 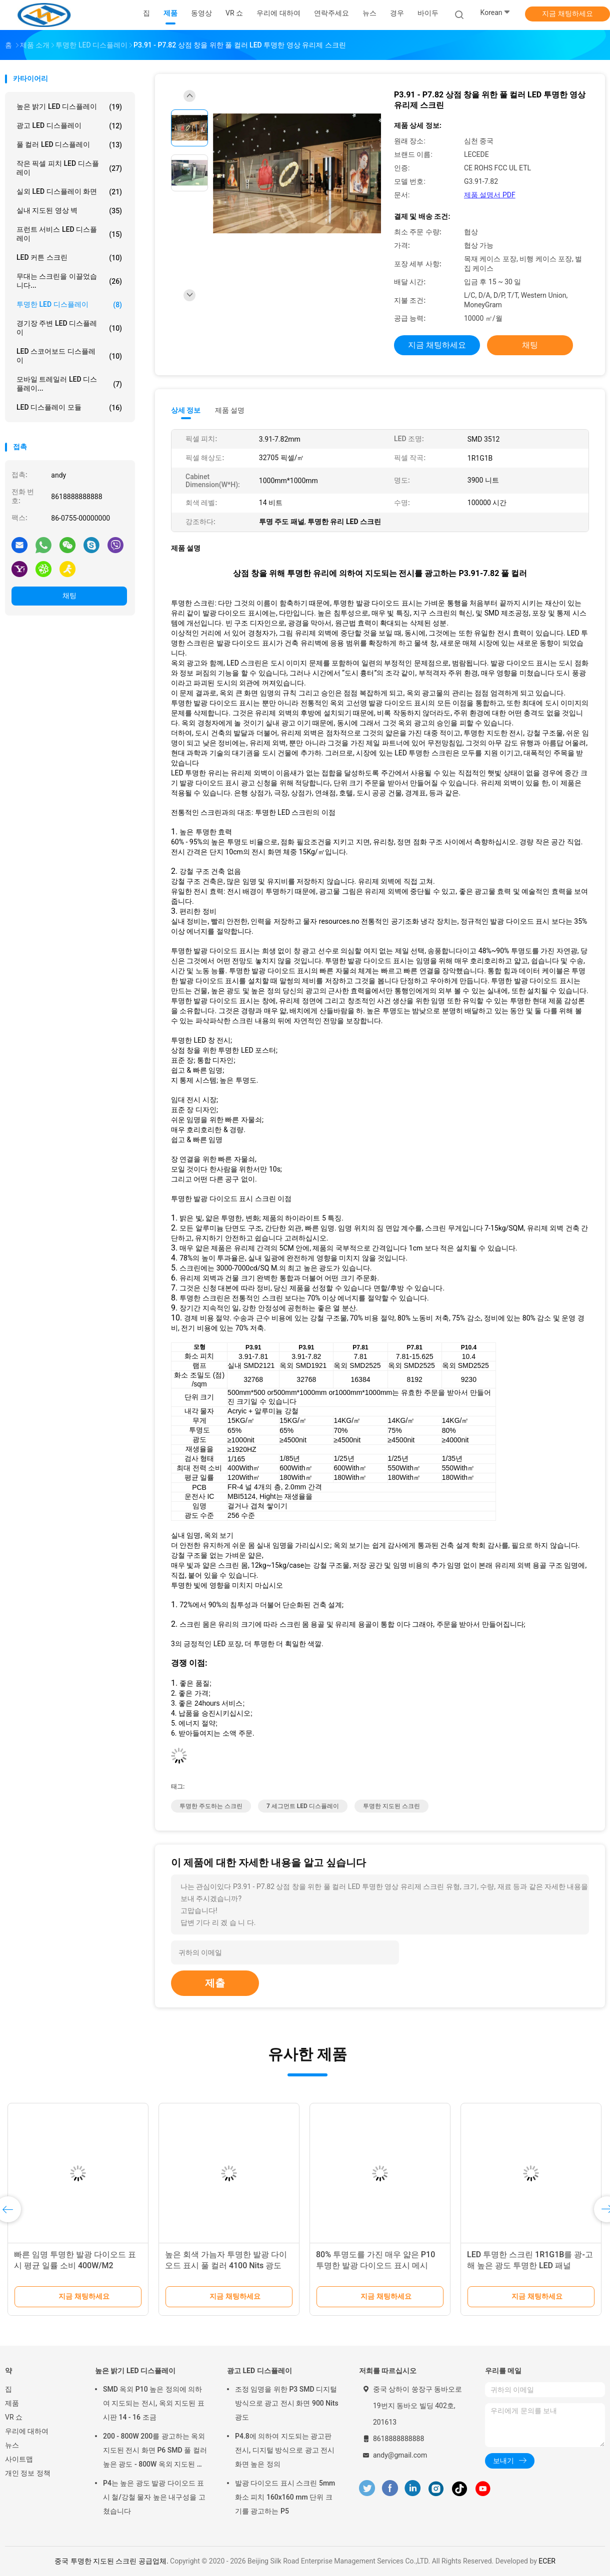 I want to click on 무대는 스크린을 이끌었습니다..., so click(x=69, y=280).